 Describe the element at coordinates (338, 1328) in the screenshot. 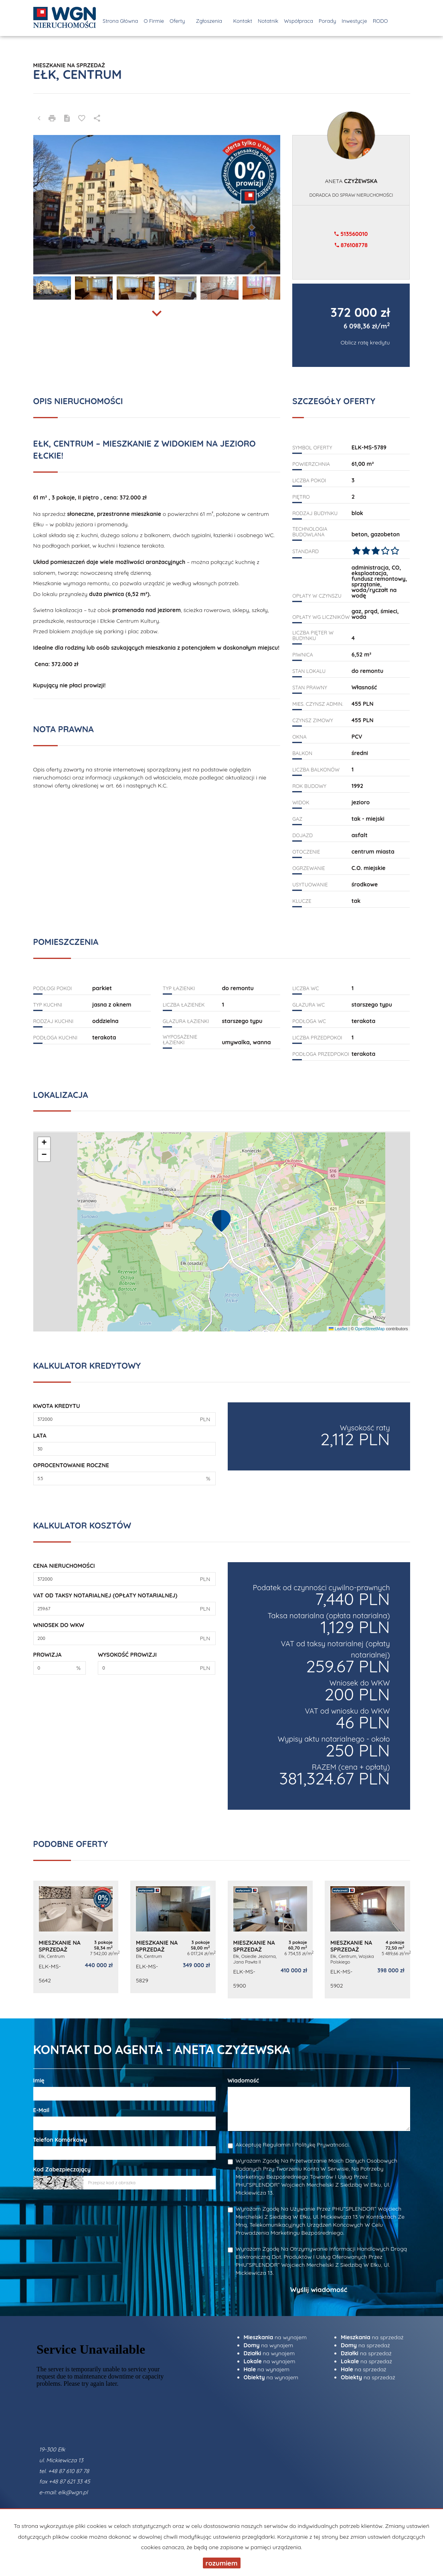

I see `Leaflet` at that location.